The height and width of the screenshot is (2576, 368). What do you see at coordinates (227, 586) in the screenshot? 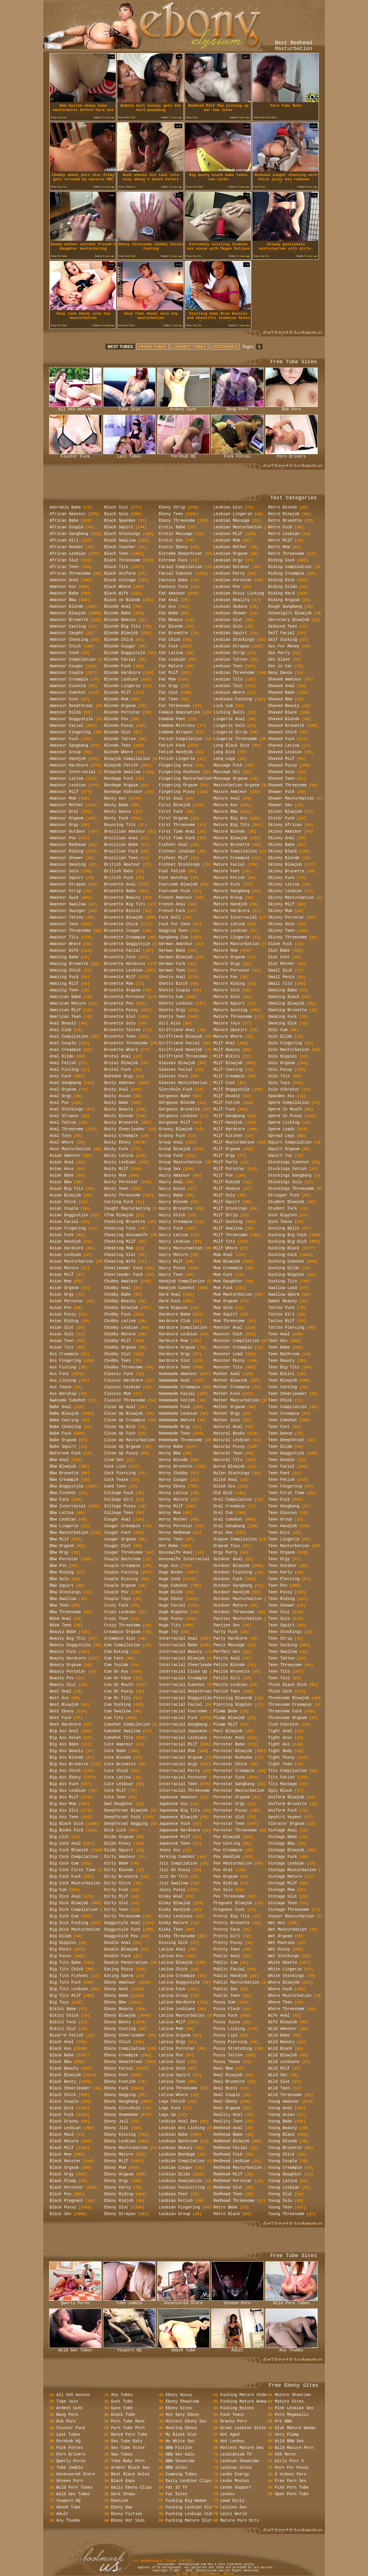
I see `Lesbian Pov` at bounding box center [227, 586].